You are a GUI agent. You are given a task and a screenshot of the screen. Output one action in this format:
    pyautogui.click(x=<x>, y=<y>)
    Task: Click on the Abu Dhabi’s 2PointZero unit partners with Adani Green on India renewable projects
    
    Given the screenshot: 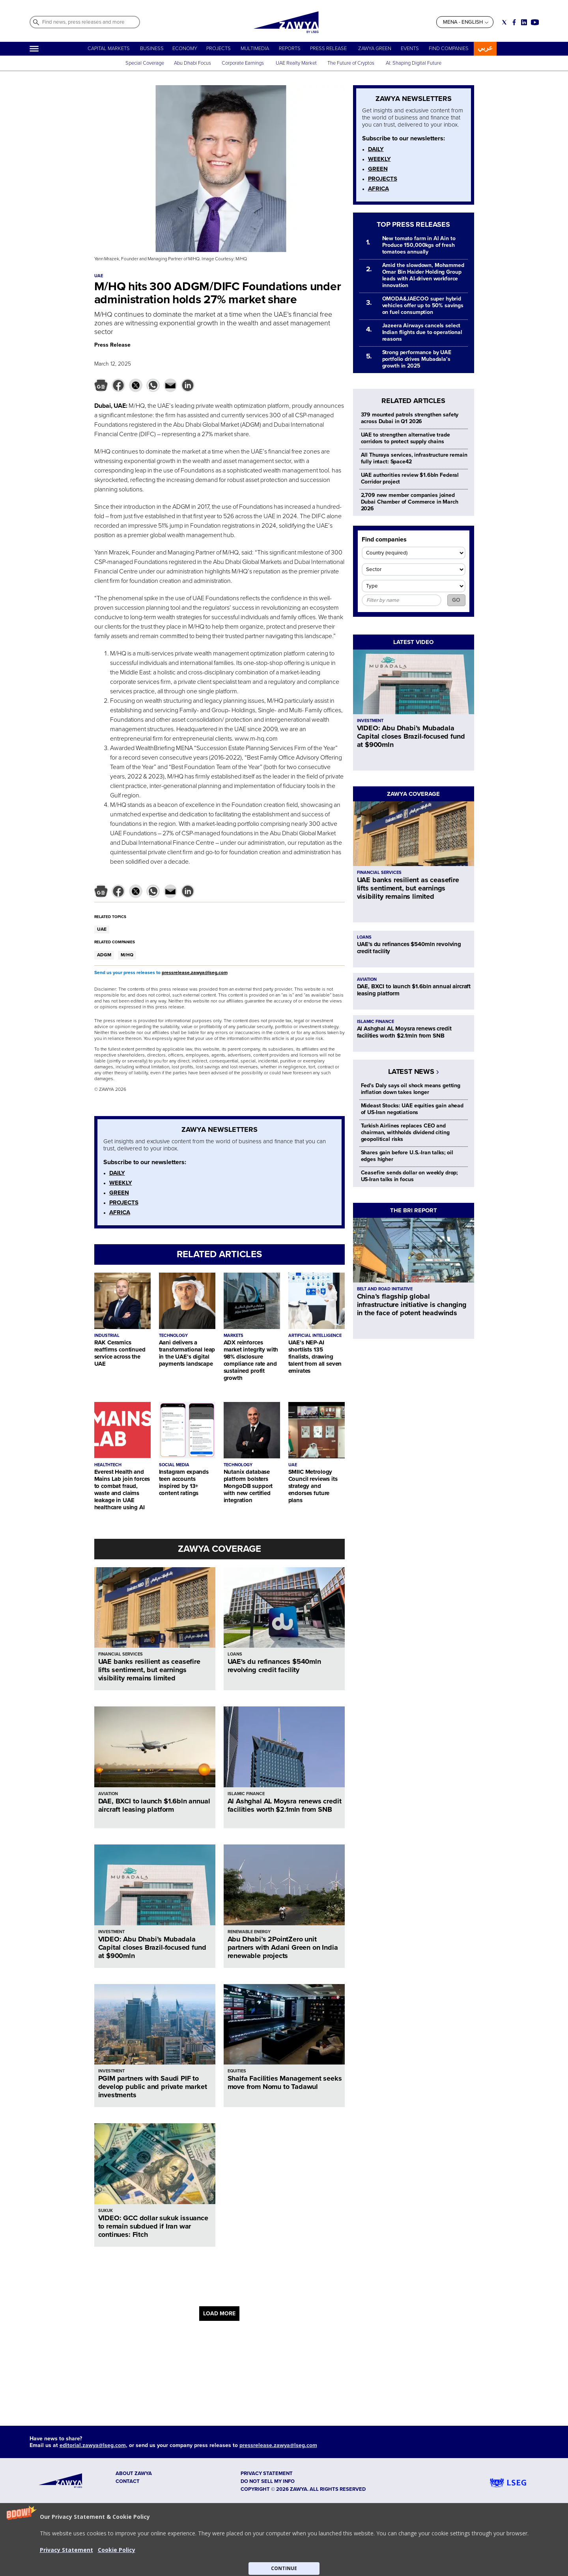 What is the action you would take?
    pyautogui.click(x=283, y=1947)
    